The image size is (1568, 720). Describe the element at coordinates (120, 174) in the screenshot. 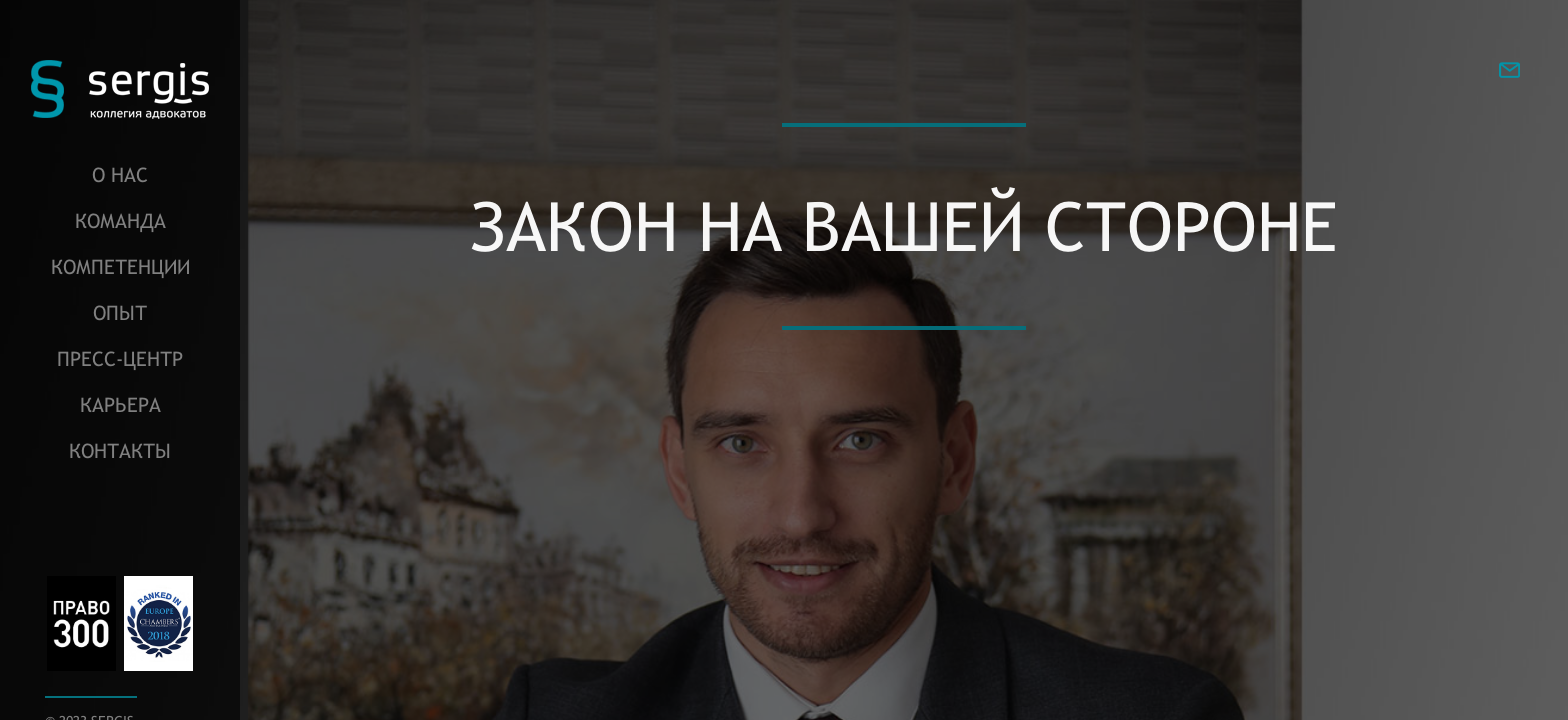

I see `О нас` at that location.